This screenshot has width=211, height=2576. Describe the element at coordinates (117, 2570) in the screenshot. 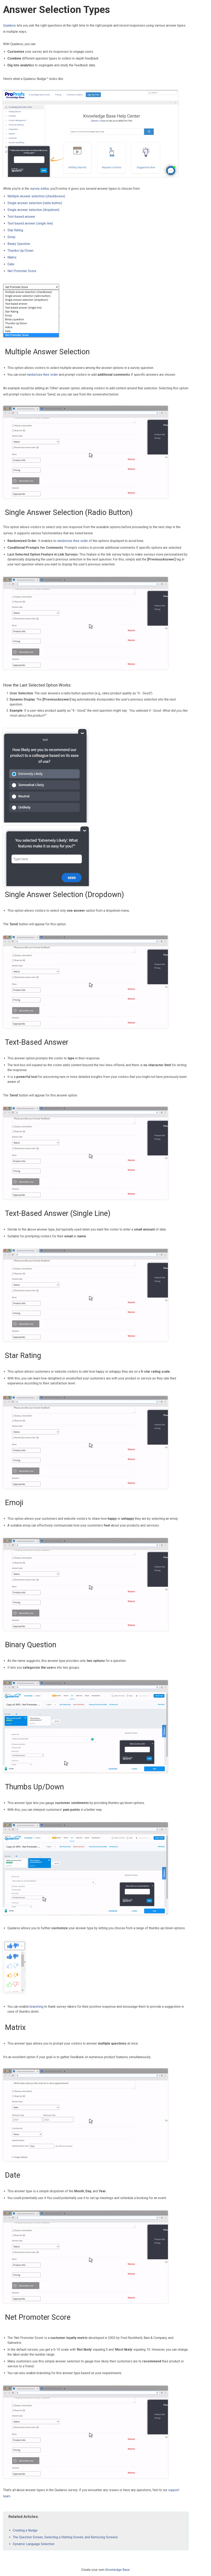

I see `Knowledge Base` at that location.